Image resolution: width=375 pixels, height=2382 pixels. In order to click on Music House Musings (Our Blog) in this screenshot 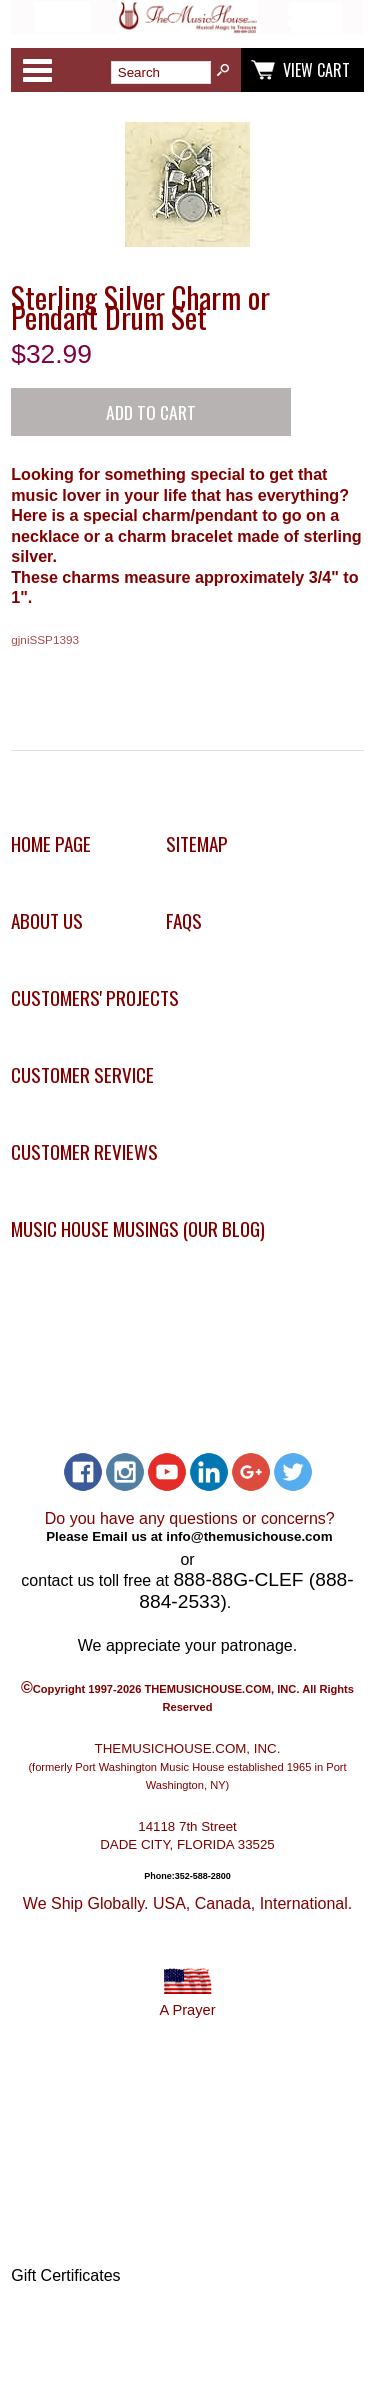, I will do `click(138, 1228)`.